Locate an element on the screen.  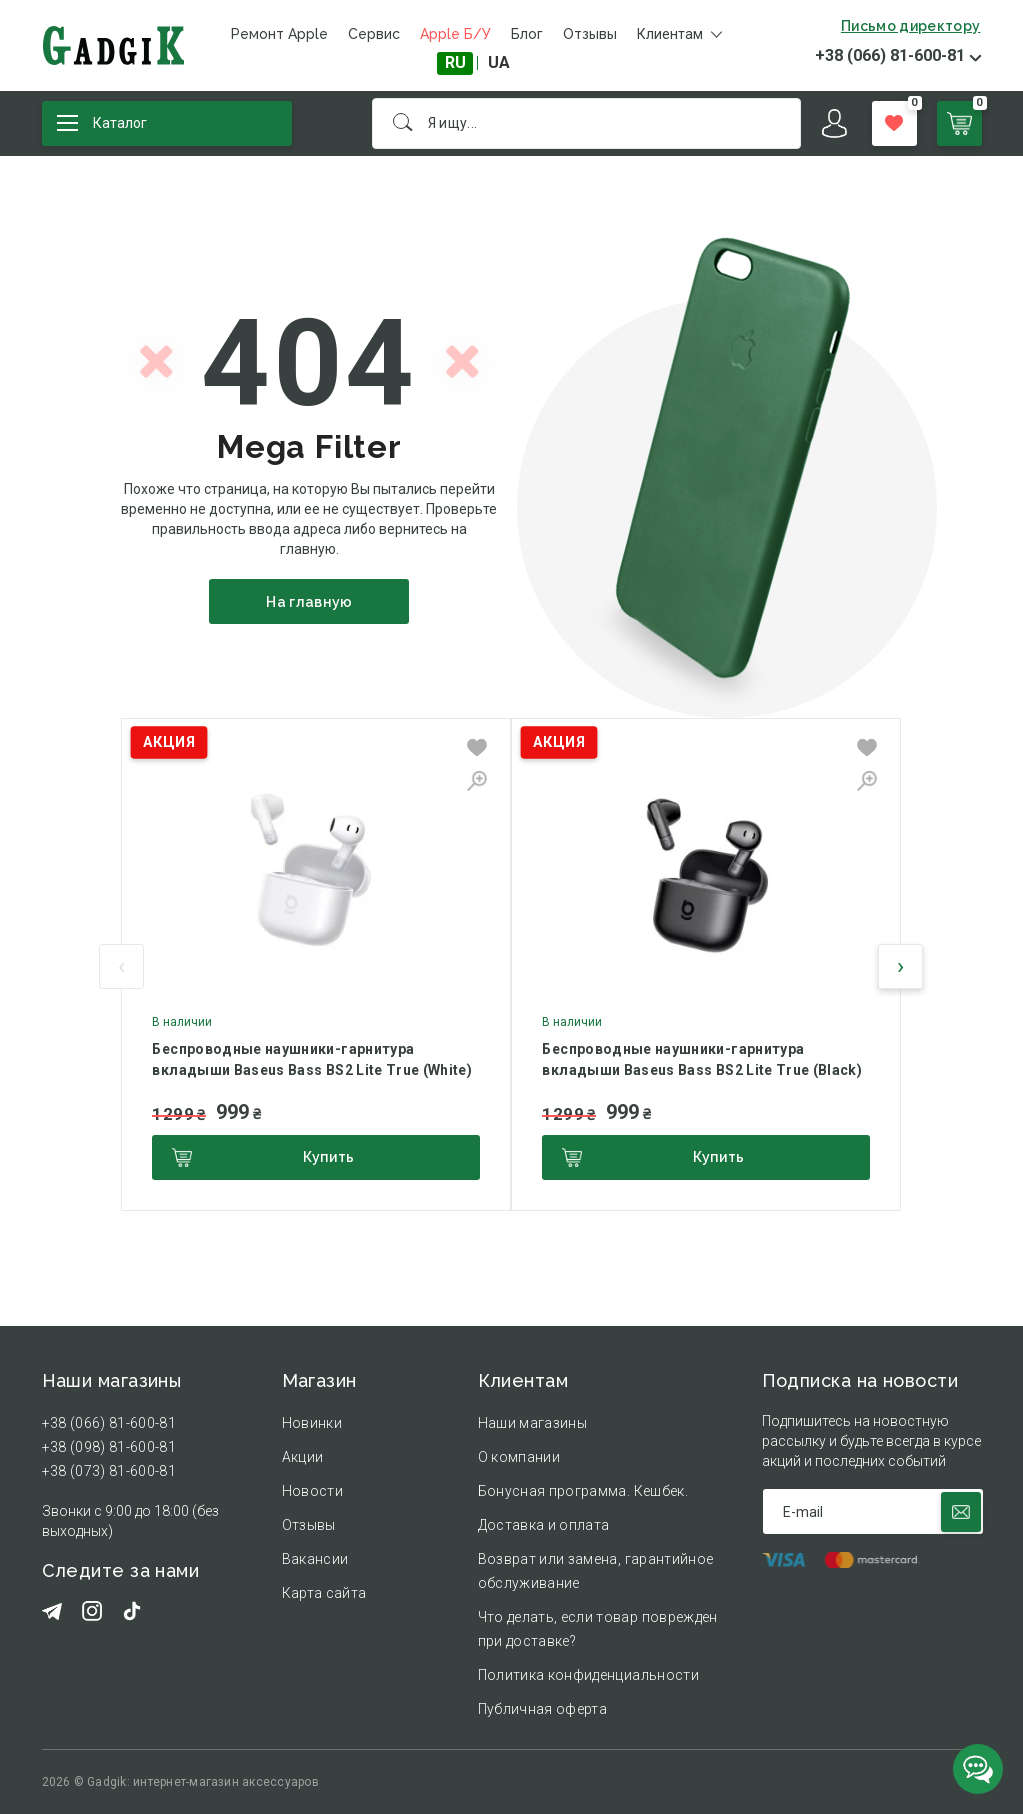
На главную is located at coordinates (309, 602).